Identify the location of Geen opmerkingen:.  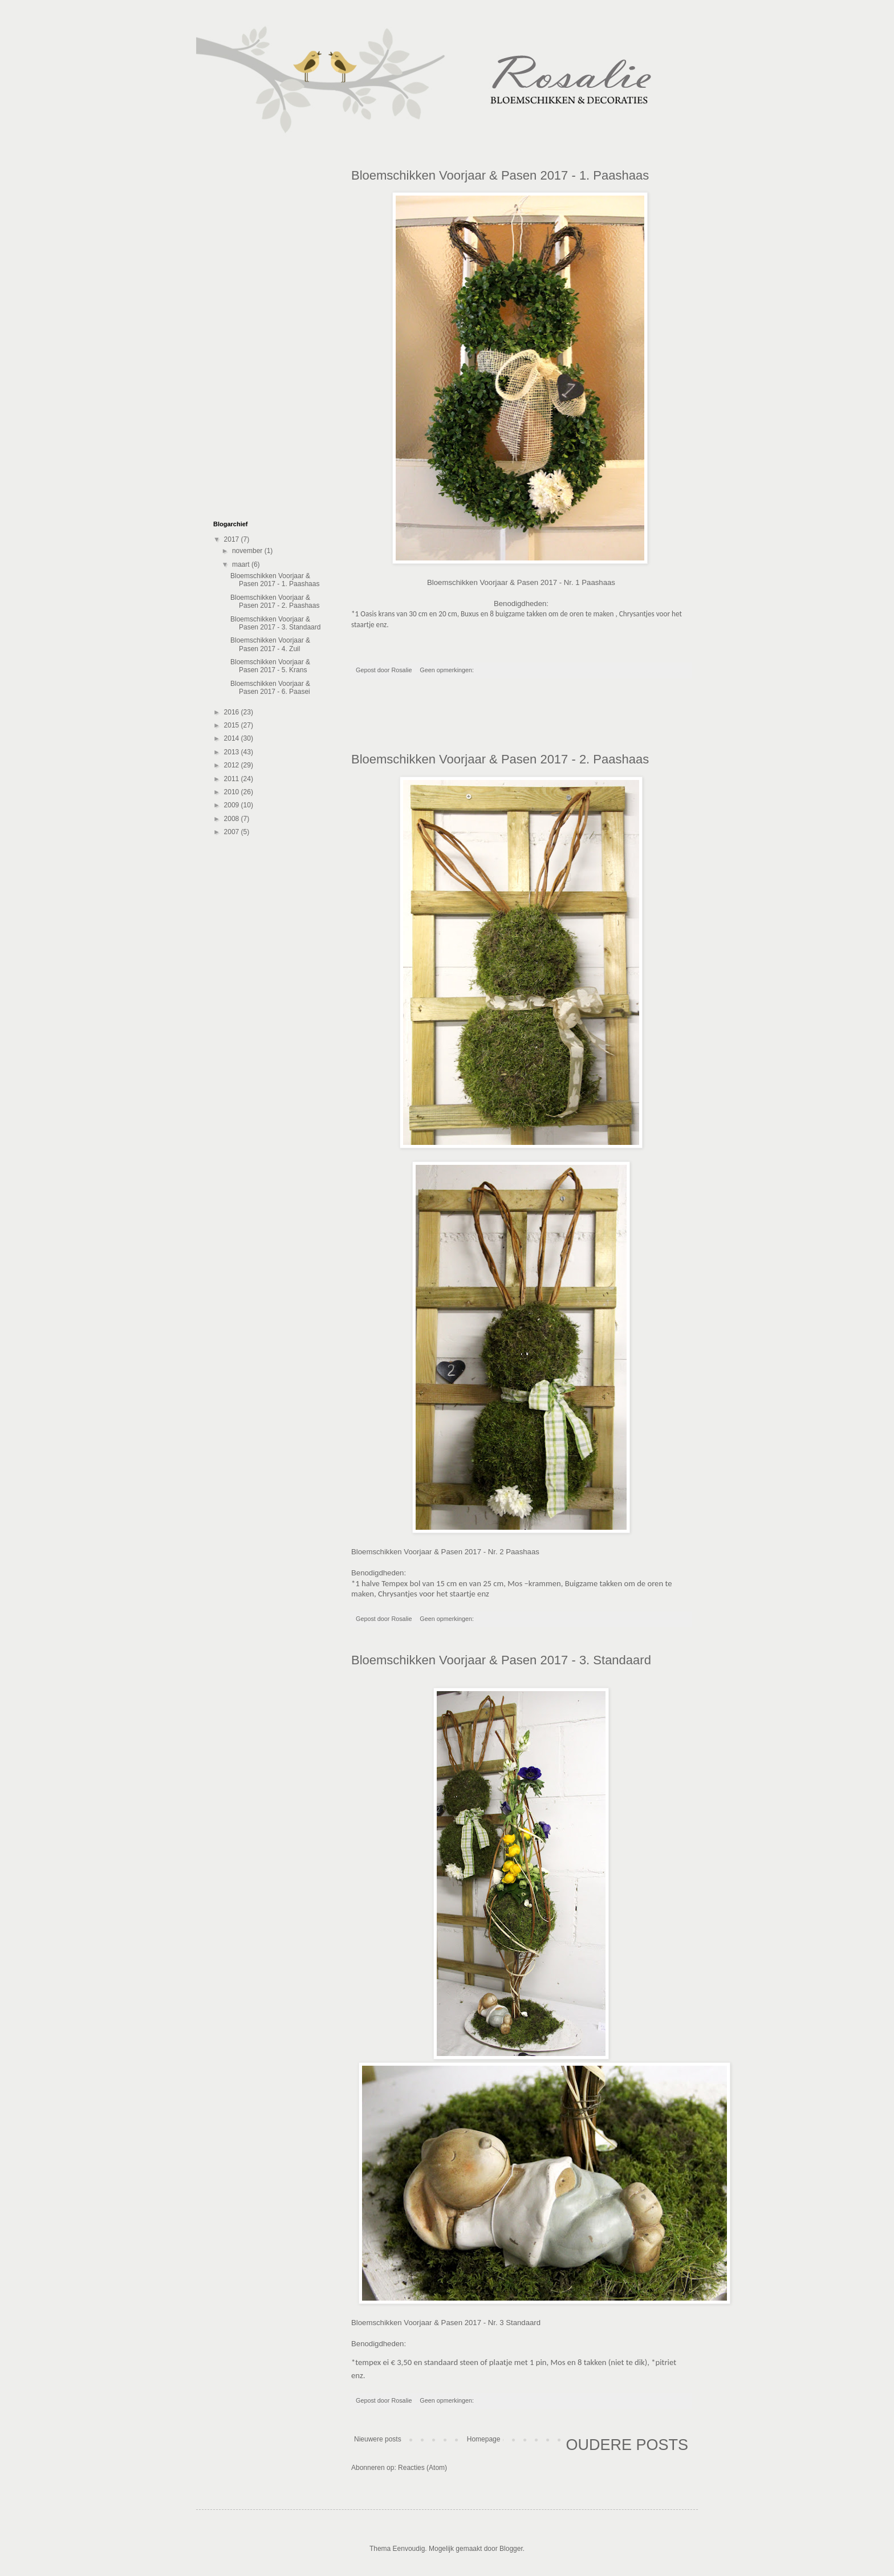
(448, 670).